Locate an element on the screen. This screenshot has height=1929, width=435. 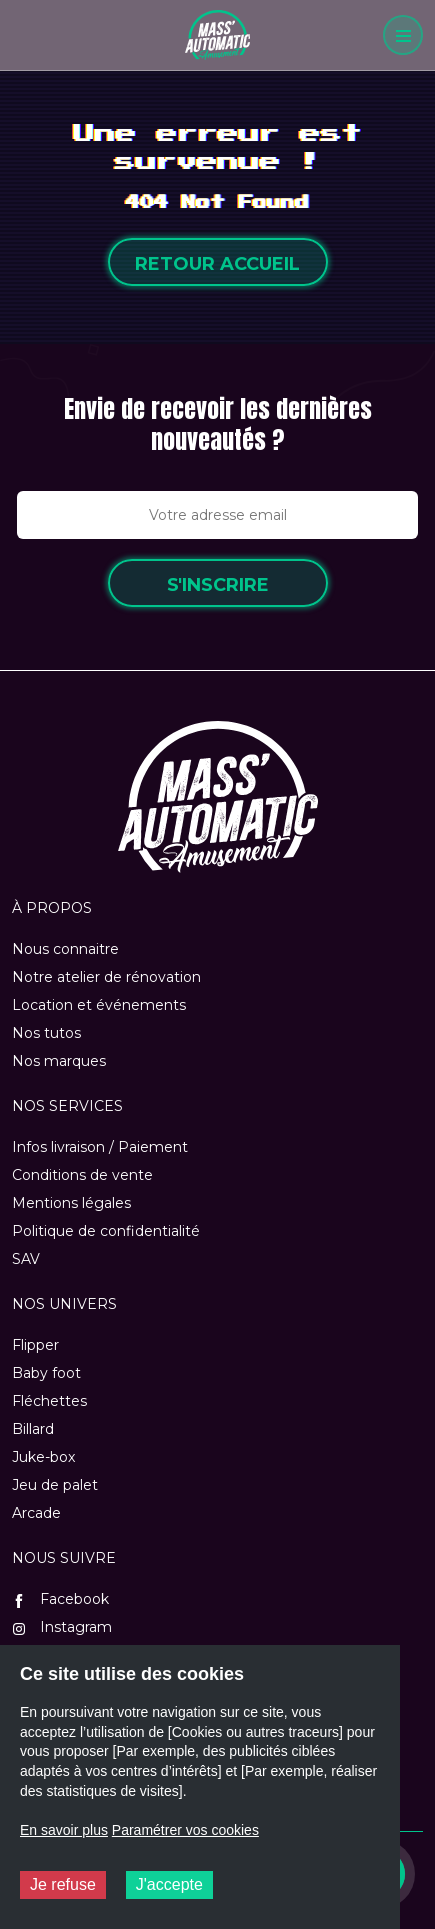
Retour accueil is located at coordinates (217, 264).